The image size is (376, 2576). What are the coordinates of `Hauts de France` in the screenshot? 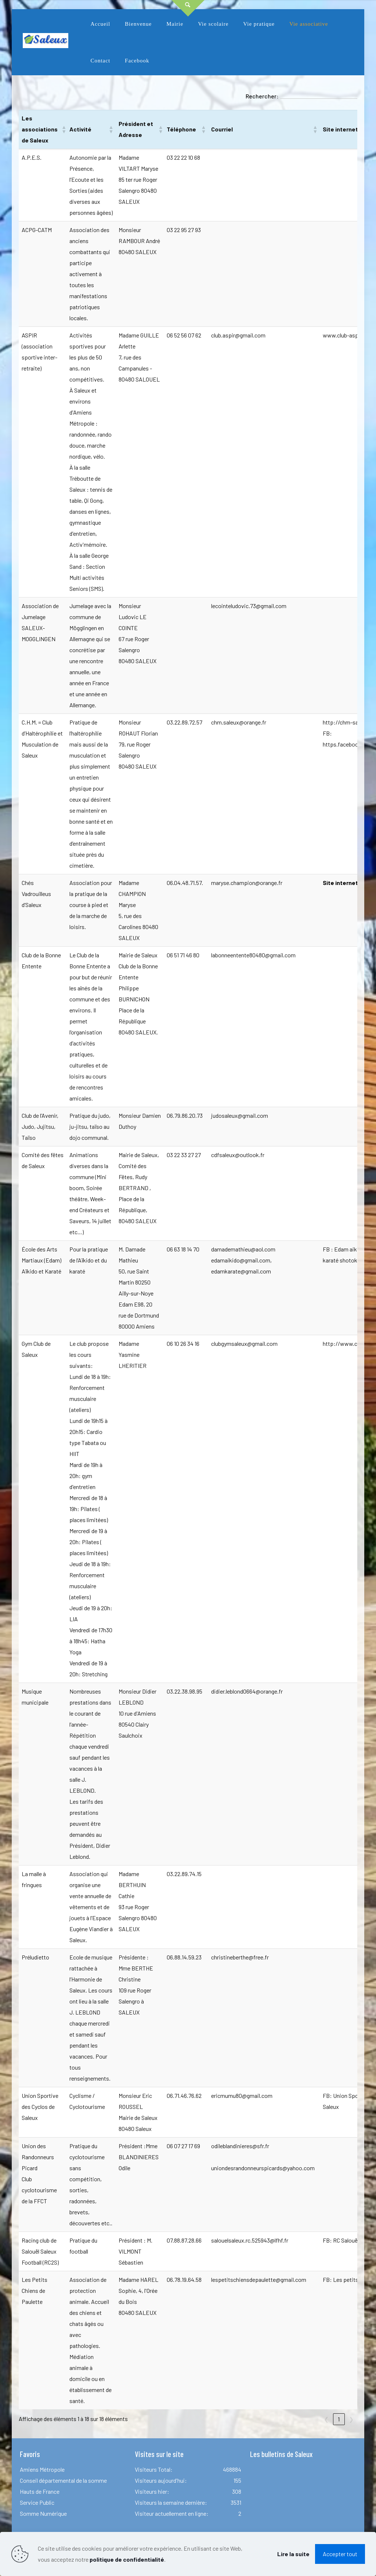 It's located at (39, 2491).